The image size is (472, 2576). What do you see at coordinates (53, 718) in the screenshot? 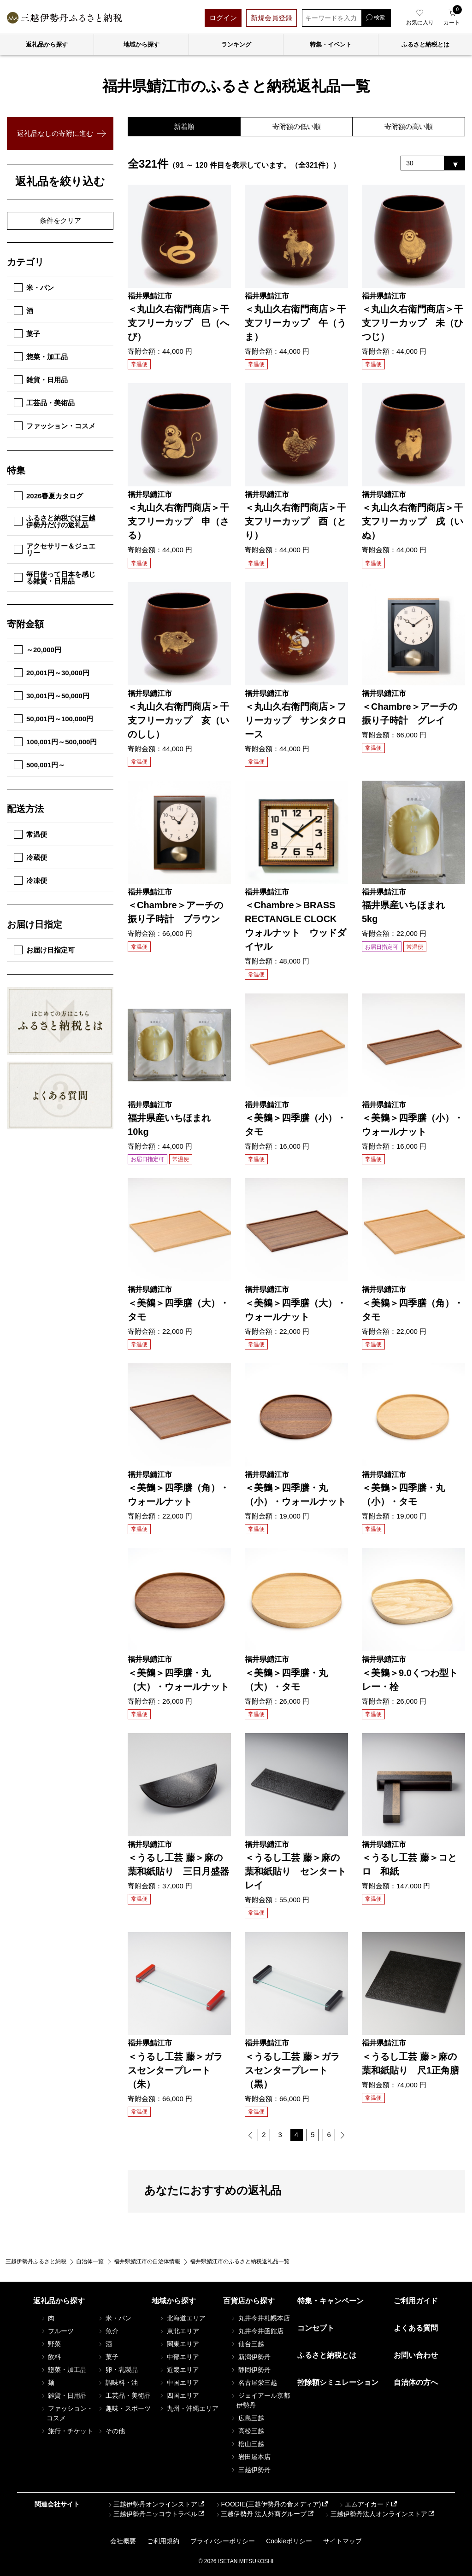
I see `50,001円～100,000円` at bounding box center [53, 718].